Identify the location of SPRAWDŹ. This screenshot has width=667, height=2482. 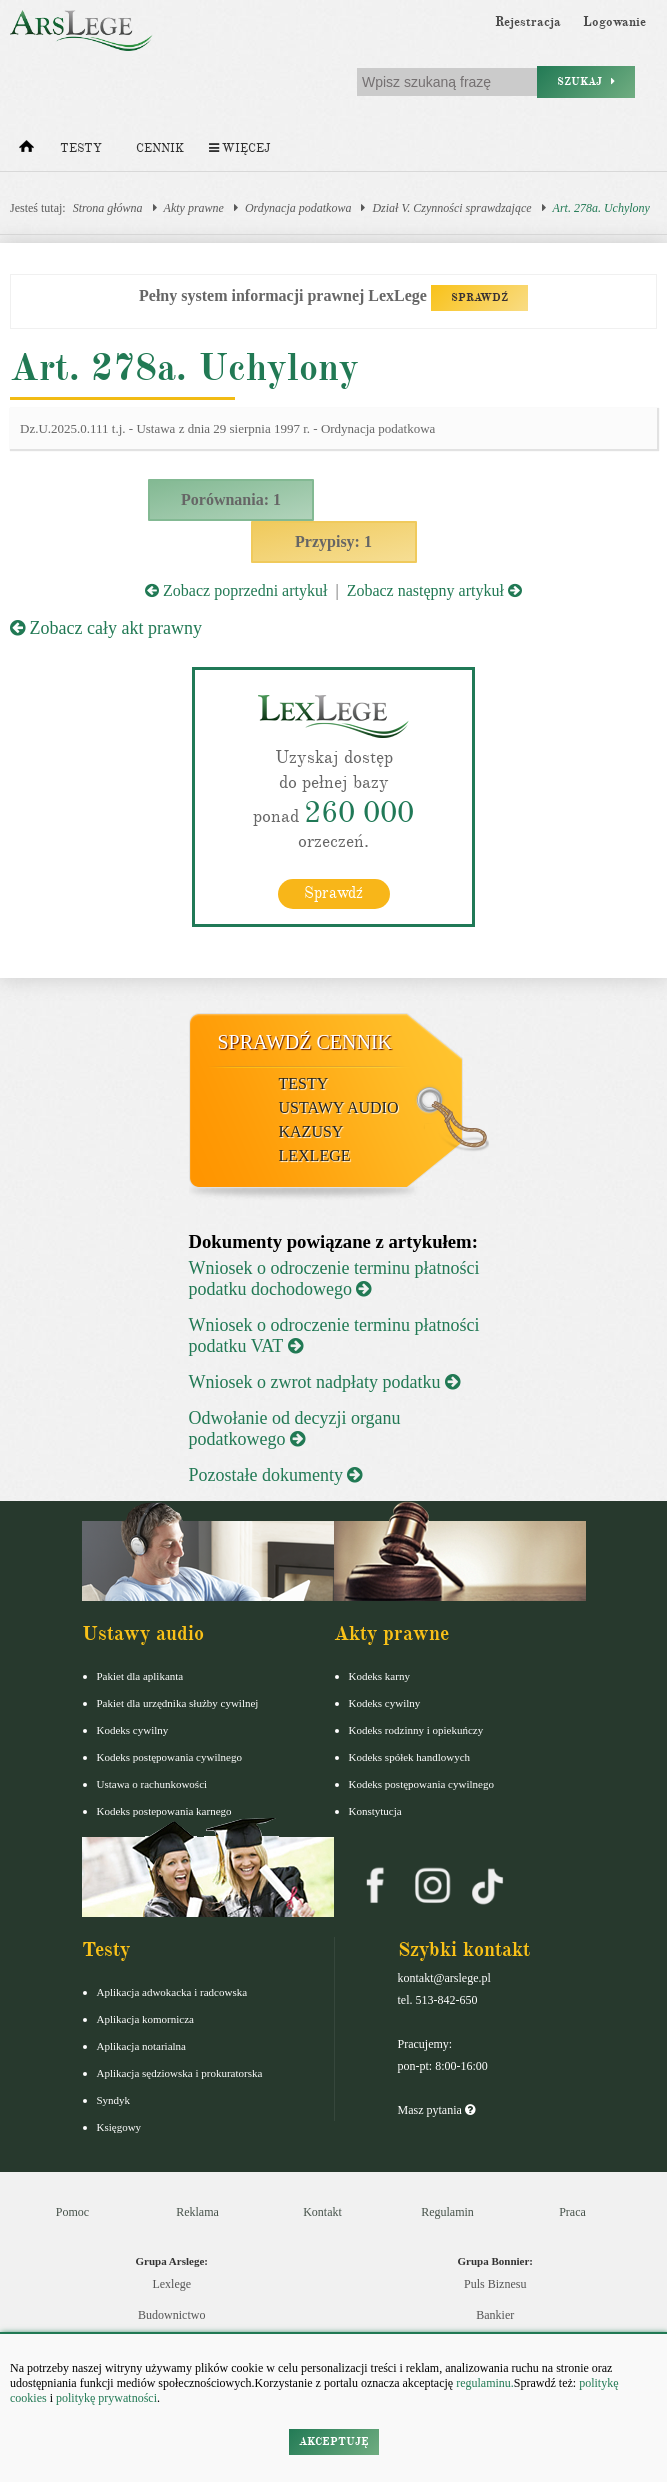
(479, 297).